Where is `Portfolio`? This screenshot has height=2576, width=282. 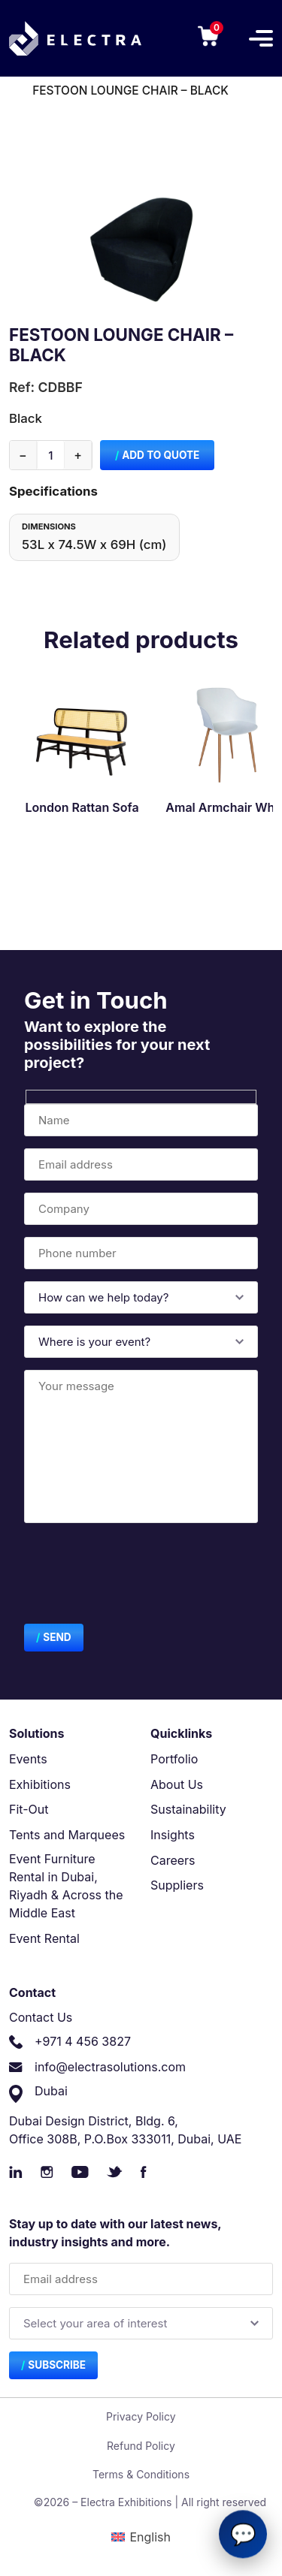
Portfolio is located at coordinates (174, 1758).